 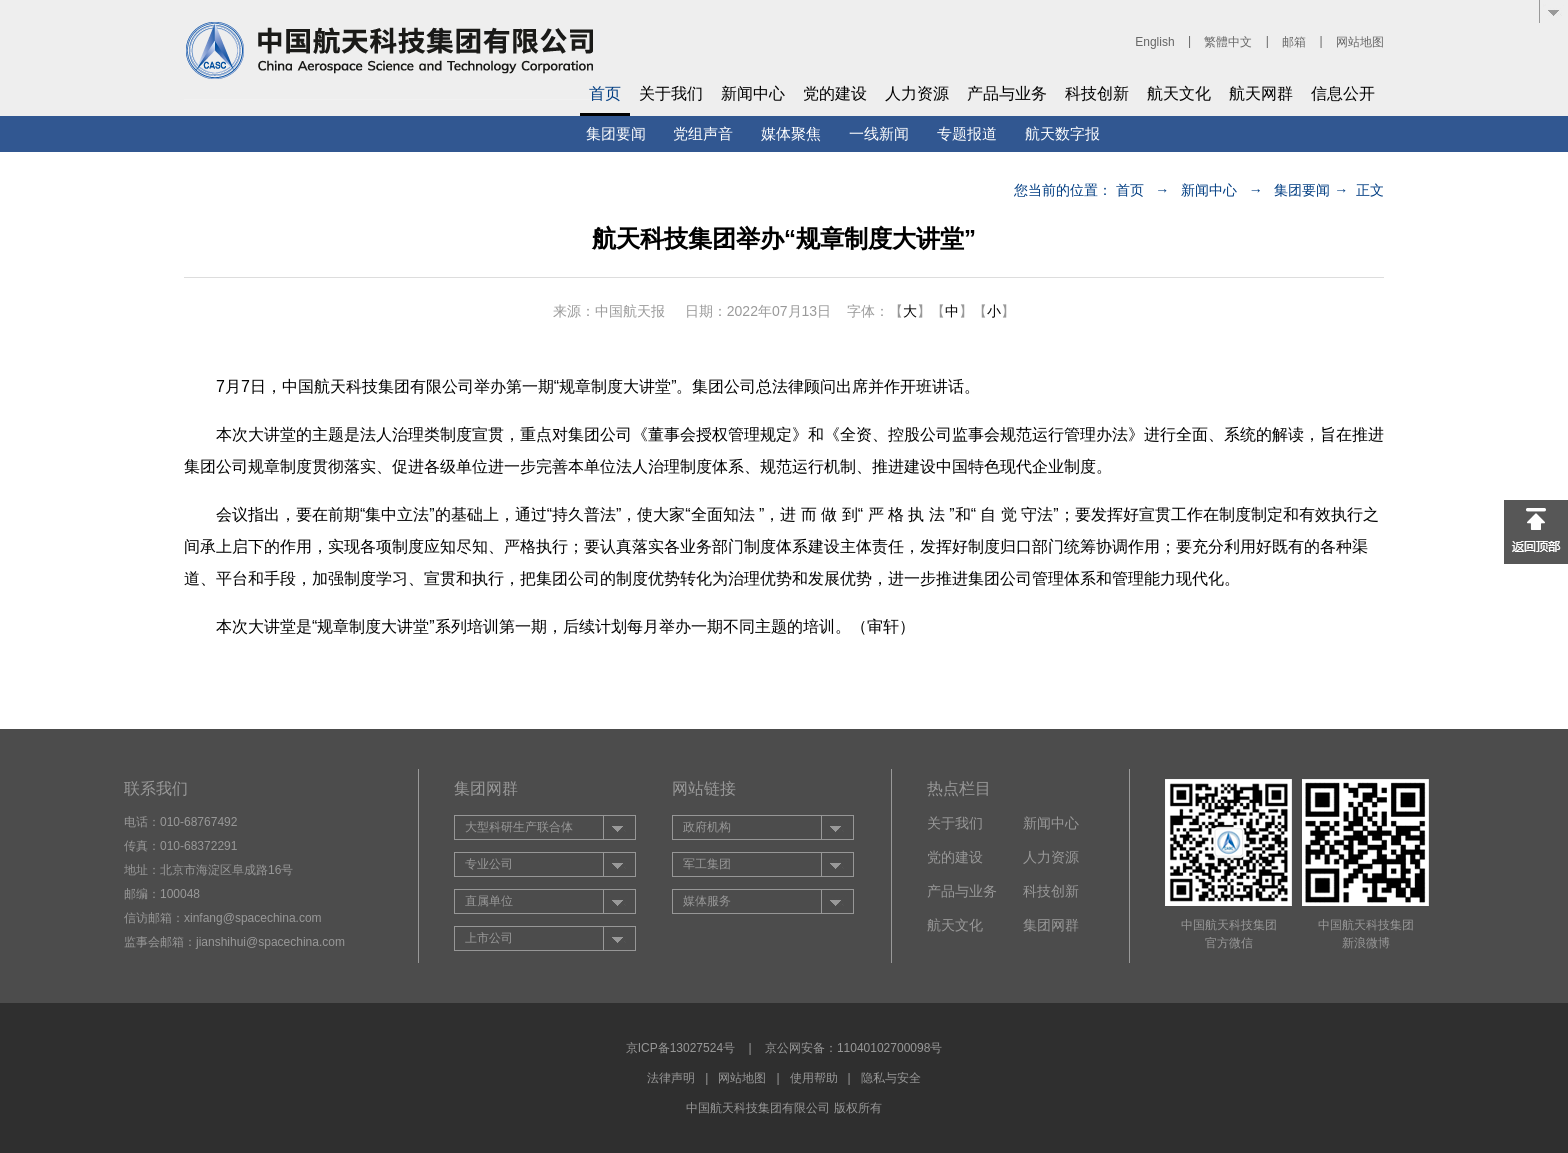 I want to click on 党组声音, so click(x=703, y=133).